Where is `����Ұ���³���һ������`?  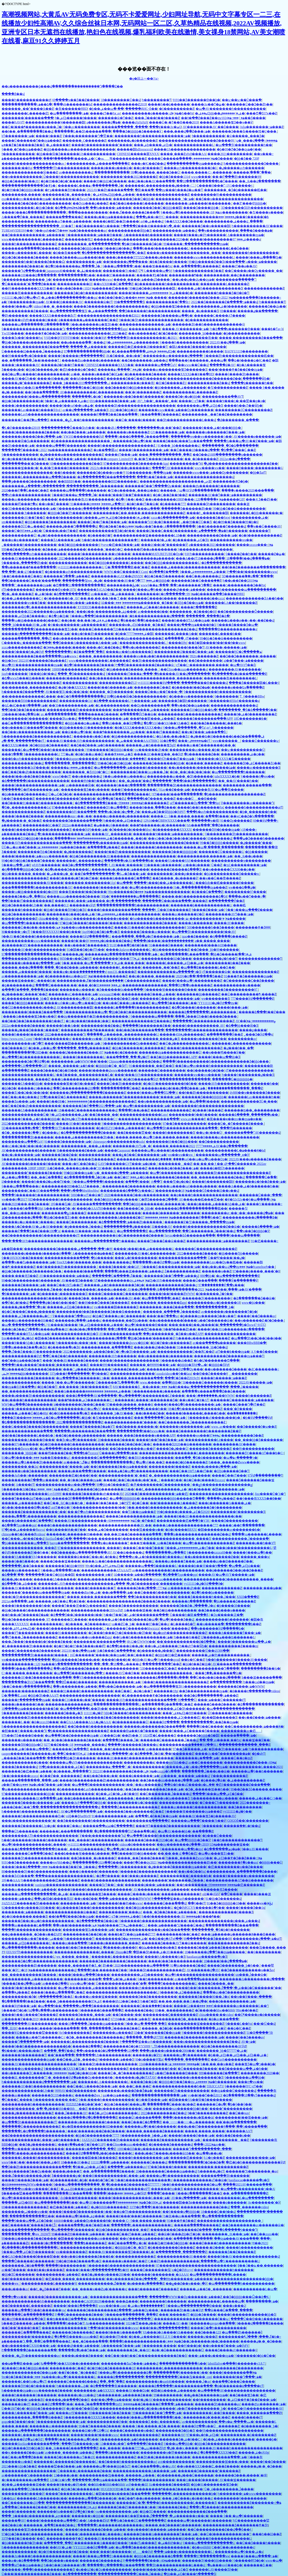
����Ұ���³���һ������ is located at coordinates (134, 2216).